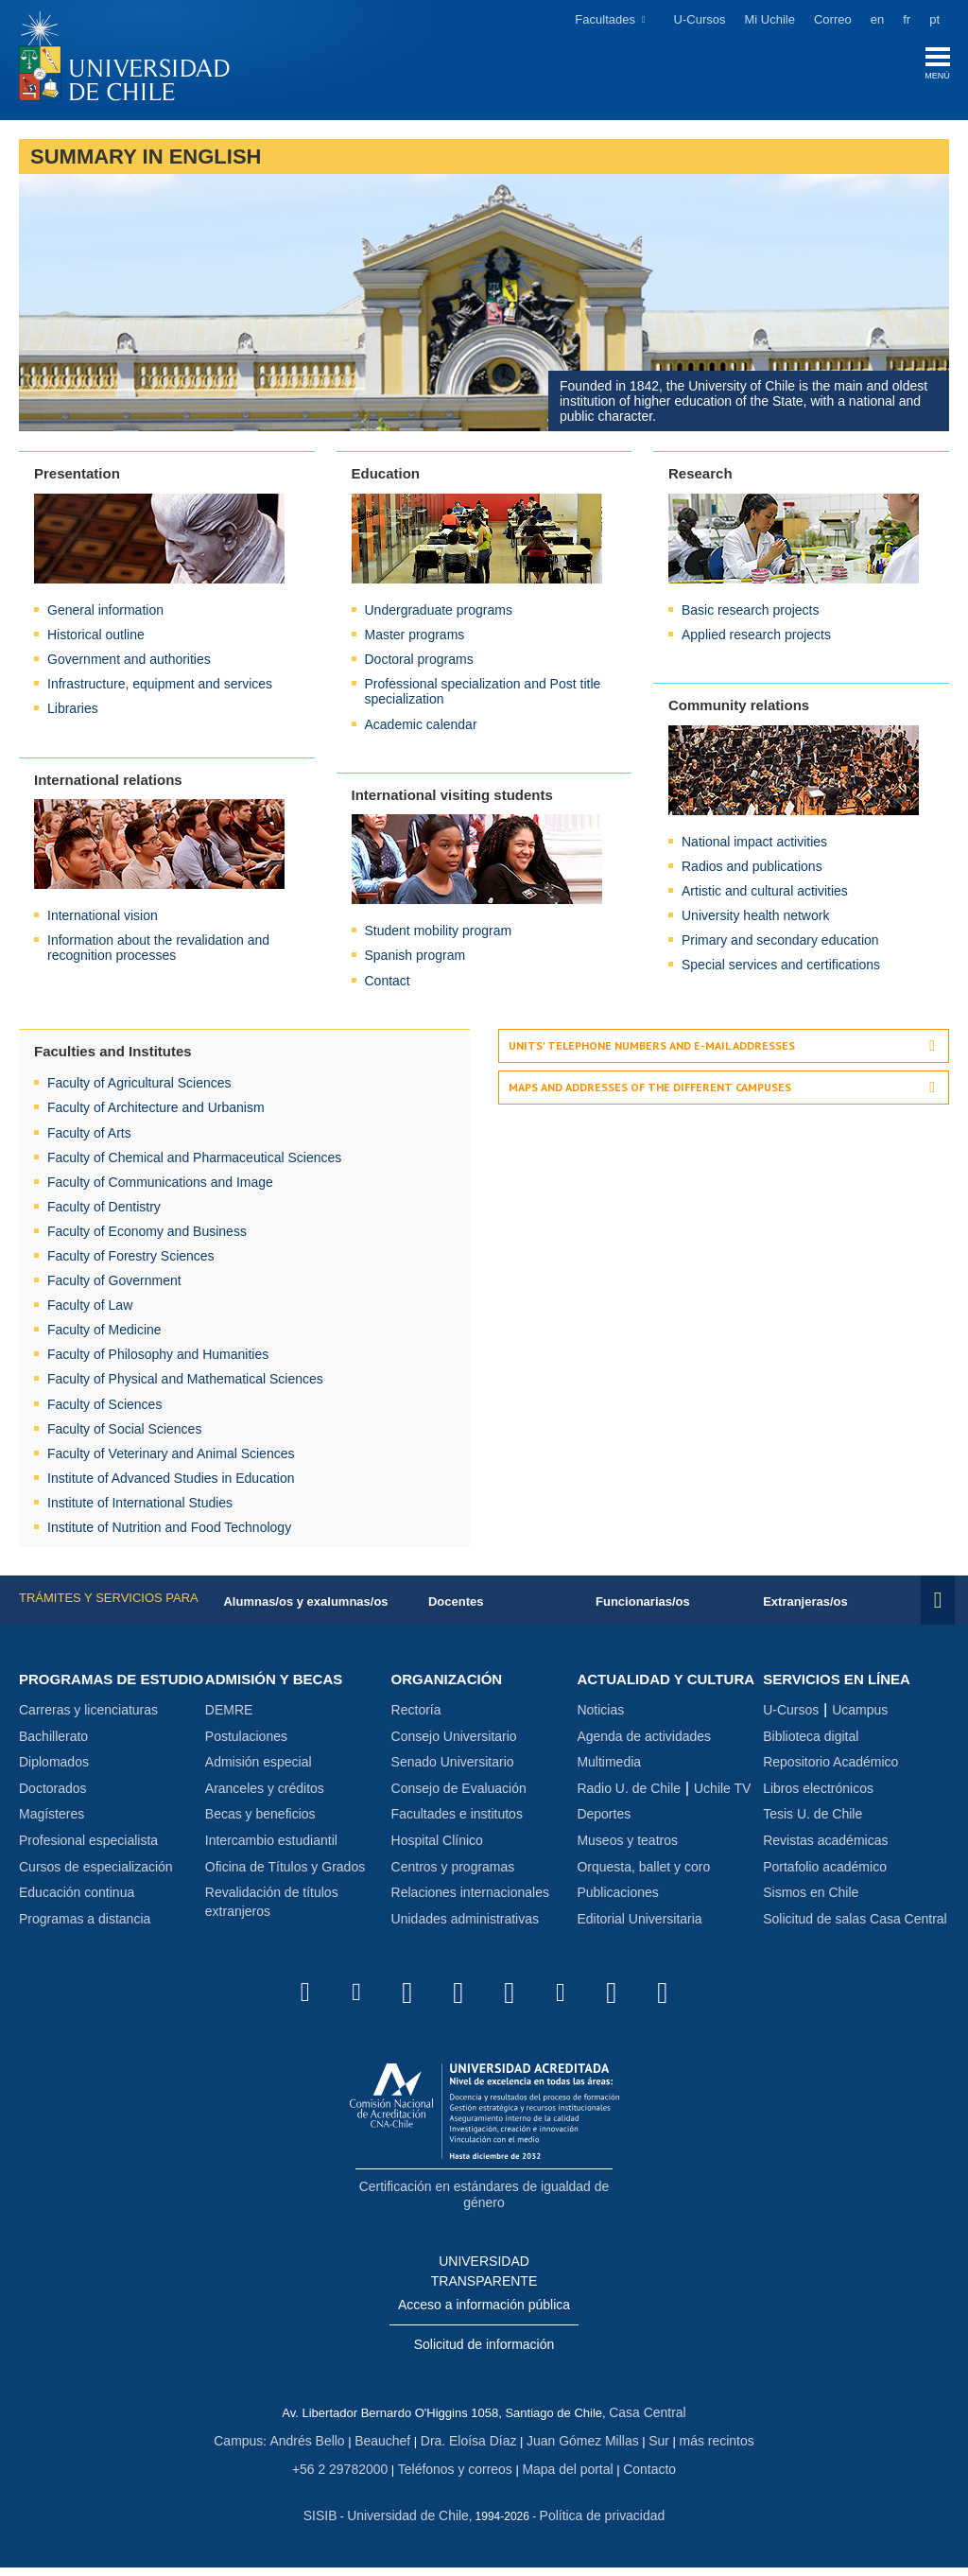 The height and width of the screenshot is (2576, 968). Describe the element at coordinates (812, 1819) in the screenshot. I see `Tesis U. de Chile` at that location.